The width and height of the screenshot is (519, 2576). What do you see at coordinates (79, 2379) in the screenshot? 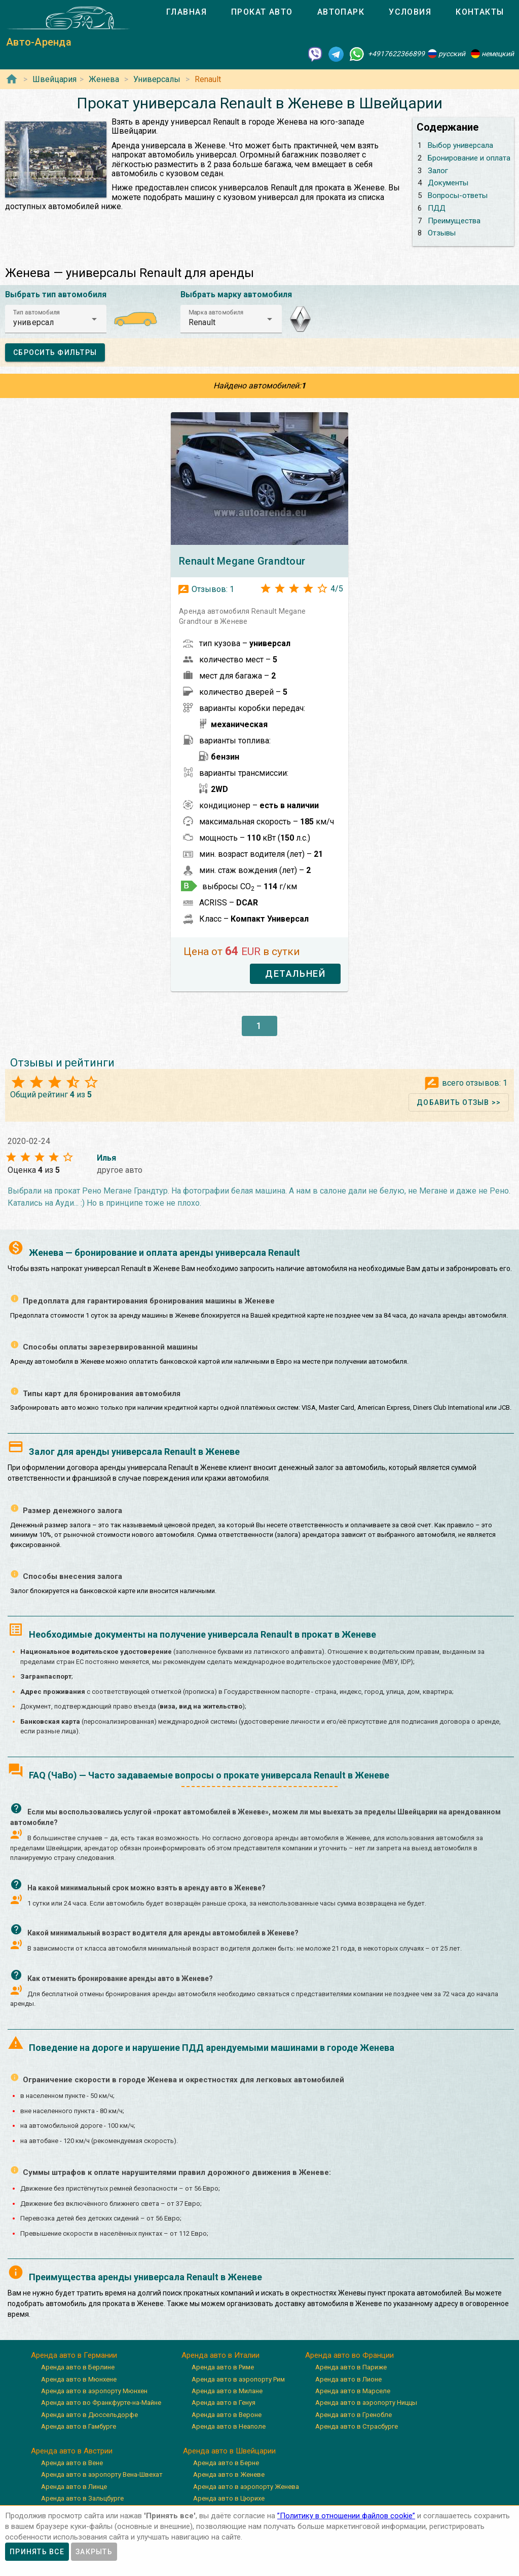
I see `Аренда авто в Мюнхене` at bounding box center [79, 2379].